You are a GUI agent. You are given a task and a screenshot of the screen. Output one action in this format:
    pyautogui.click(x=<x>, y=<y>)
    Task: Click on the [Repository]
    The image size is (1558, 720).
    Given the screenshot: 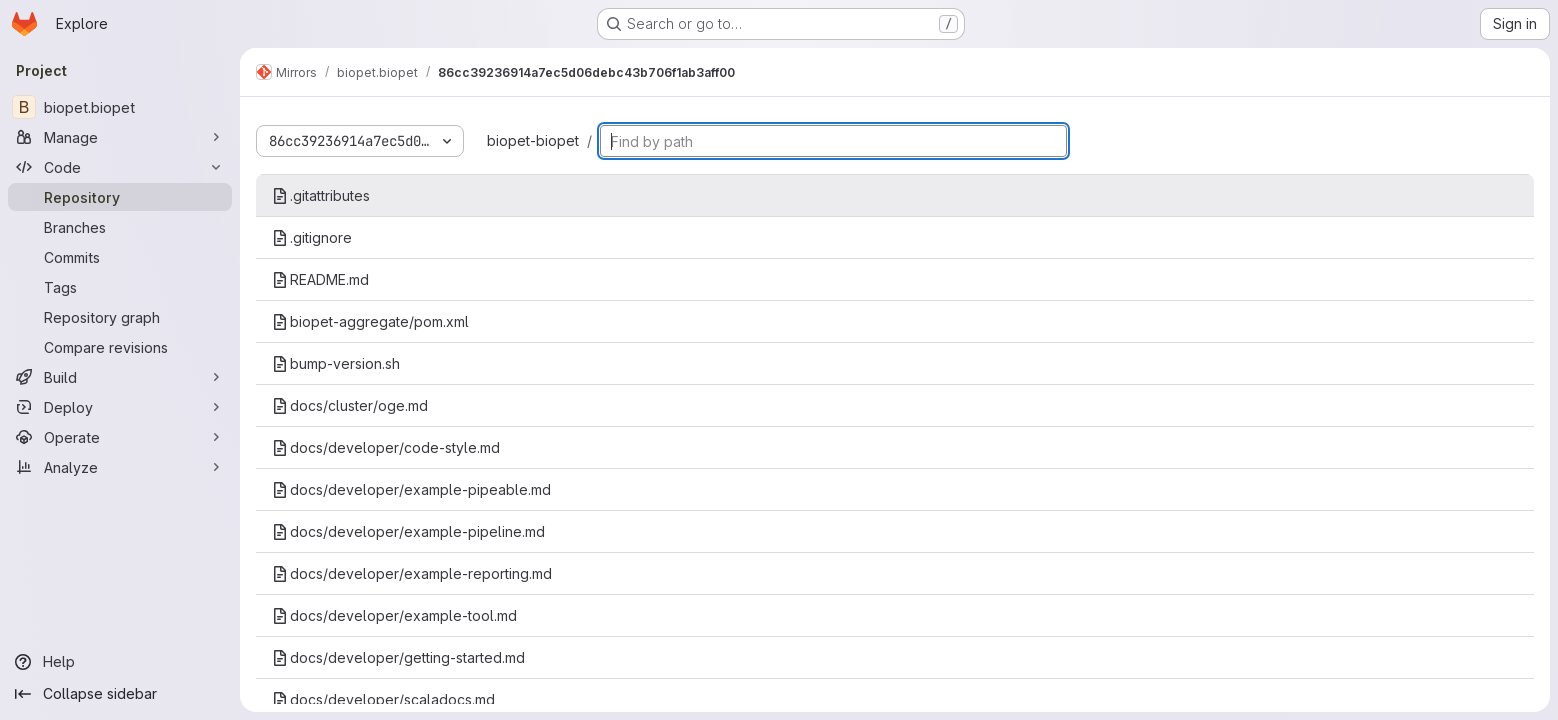 What is the action you would take?
    pyautogui.click(x=120, y=197)
    